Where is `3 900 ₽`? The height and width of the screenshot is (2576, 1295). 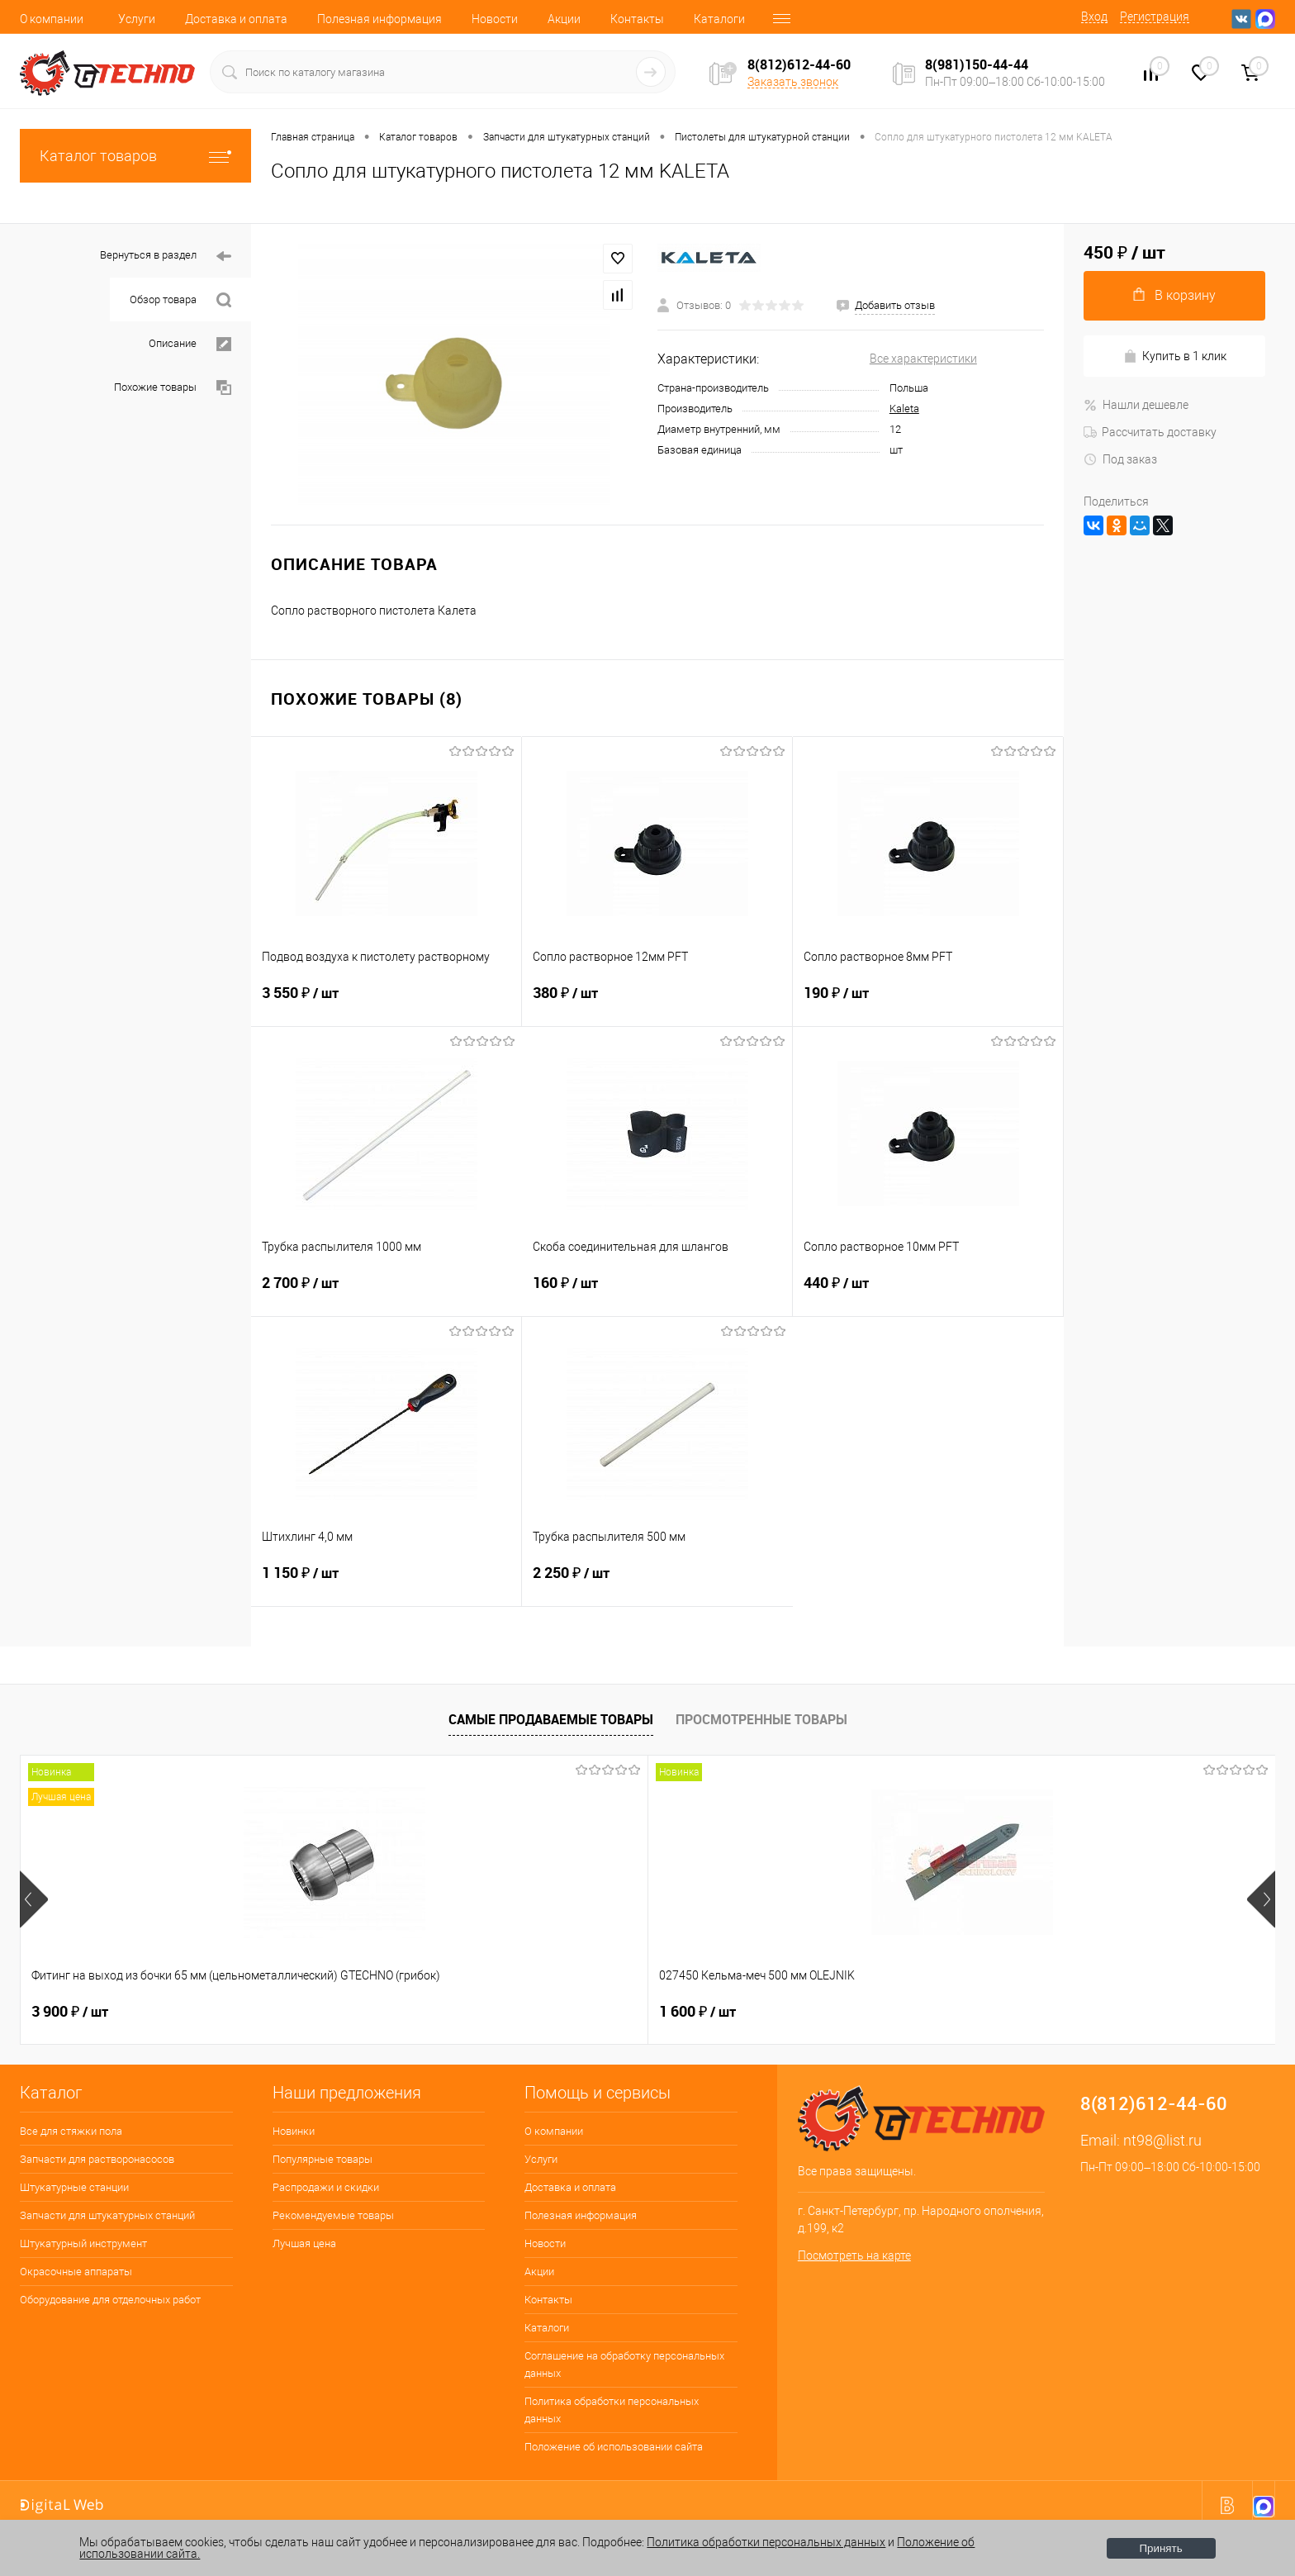
3 900 ₽ is located at coordinates (69, 2012).